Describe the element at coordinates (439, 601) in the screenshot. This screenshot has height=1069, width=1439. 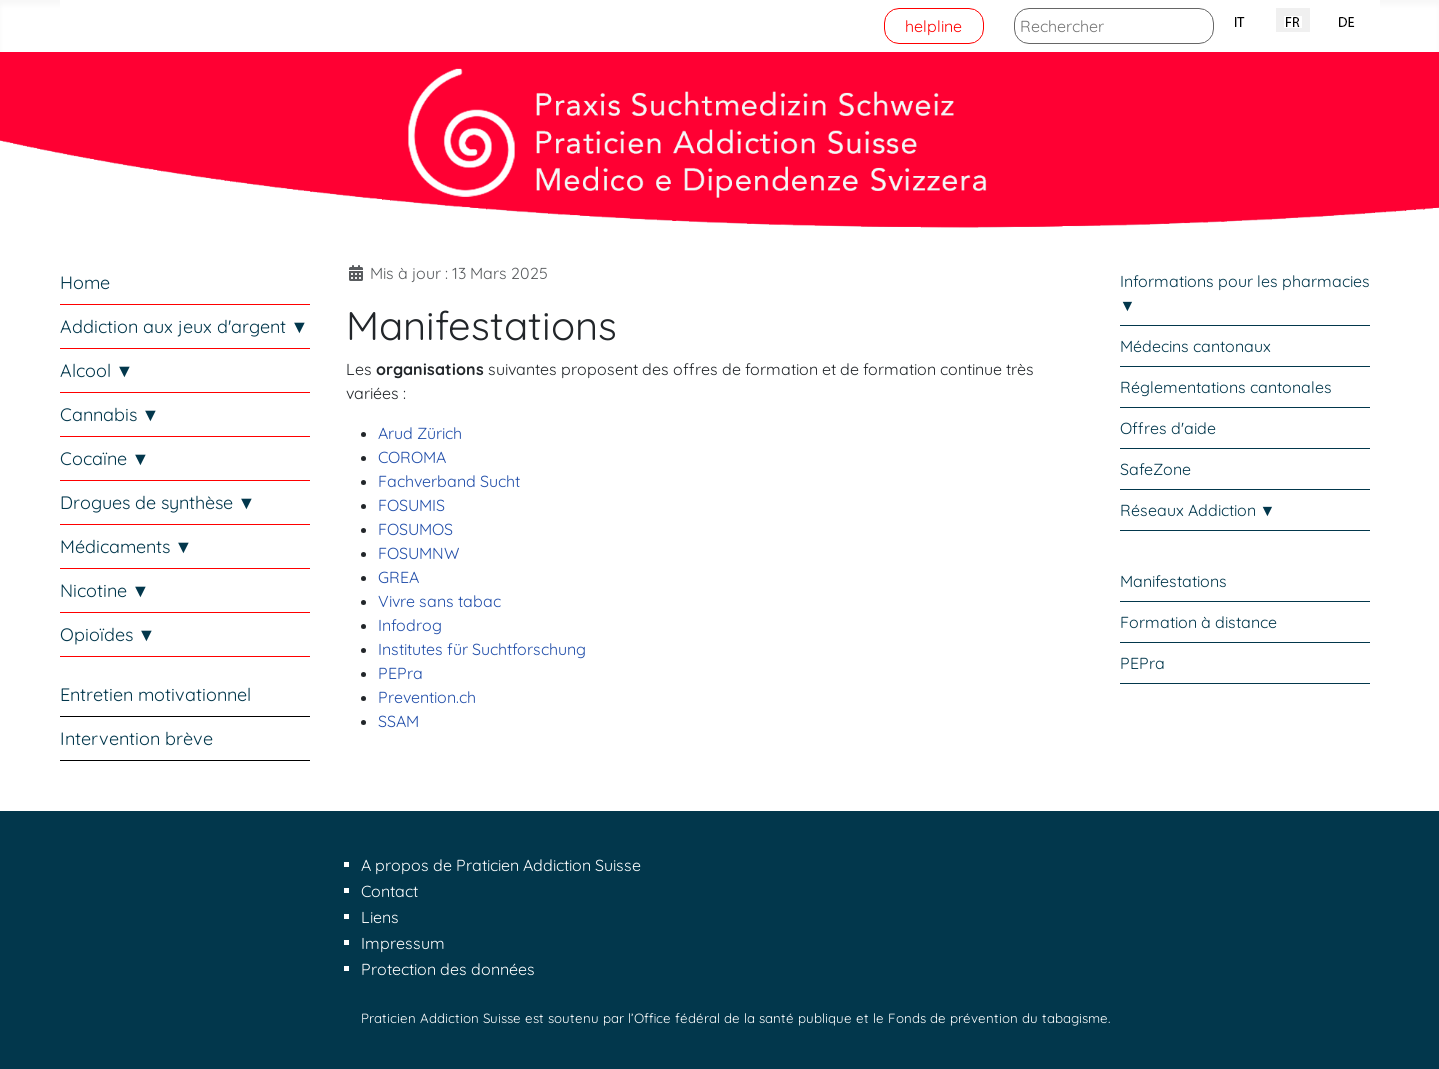
I see `Vivre sans tabac` at that location.